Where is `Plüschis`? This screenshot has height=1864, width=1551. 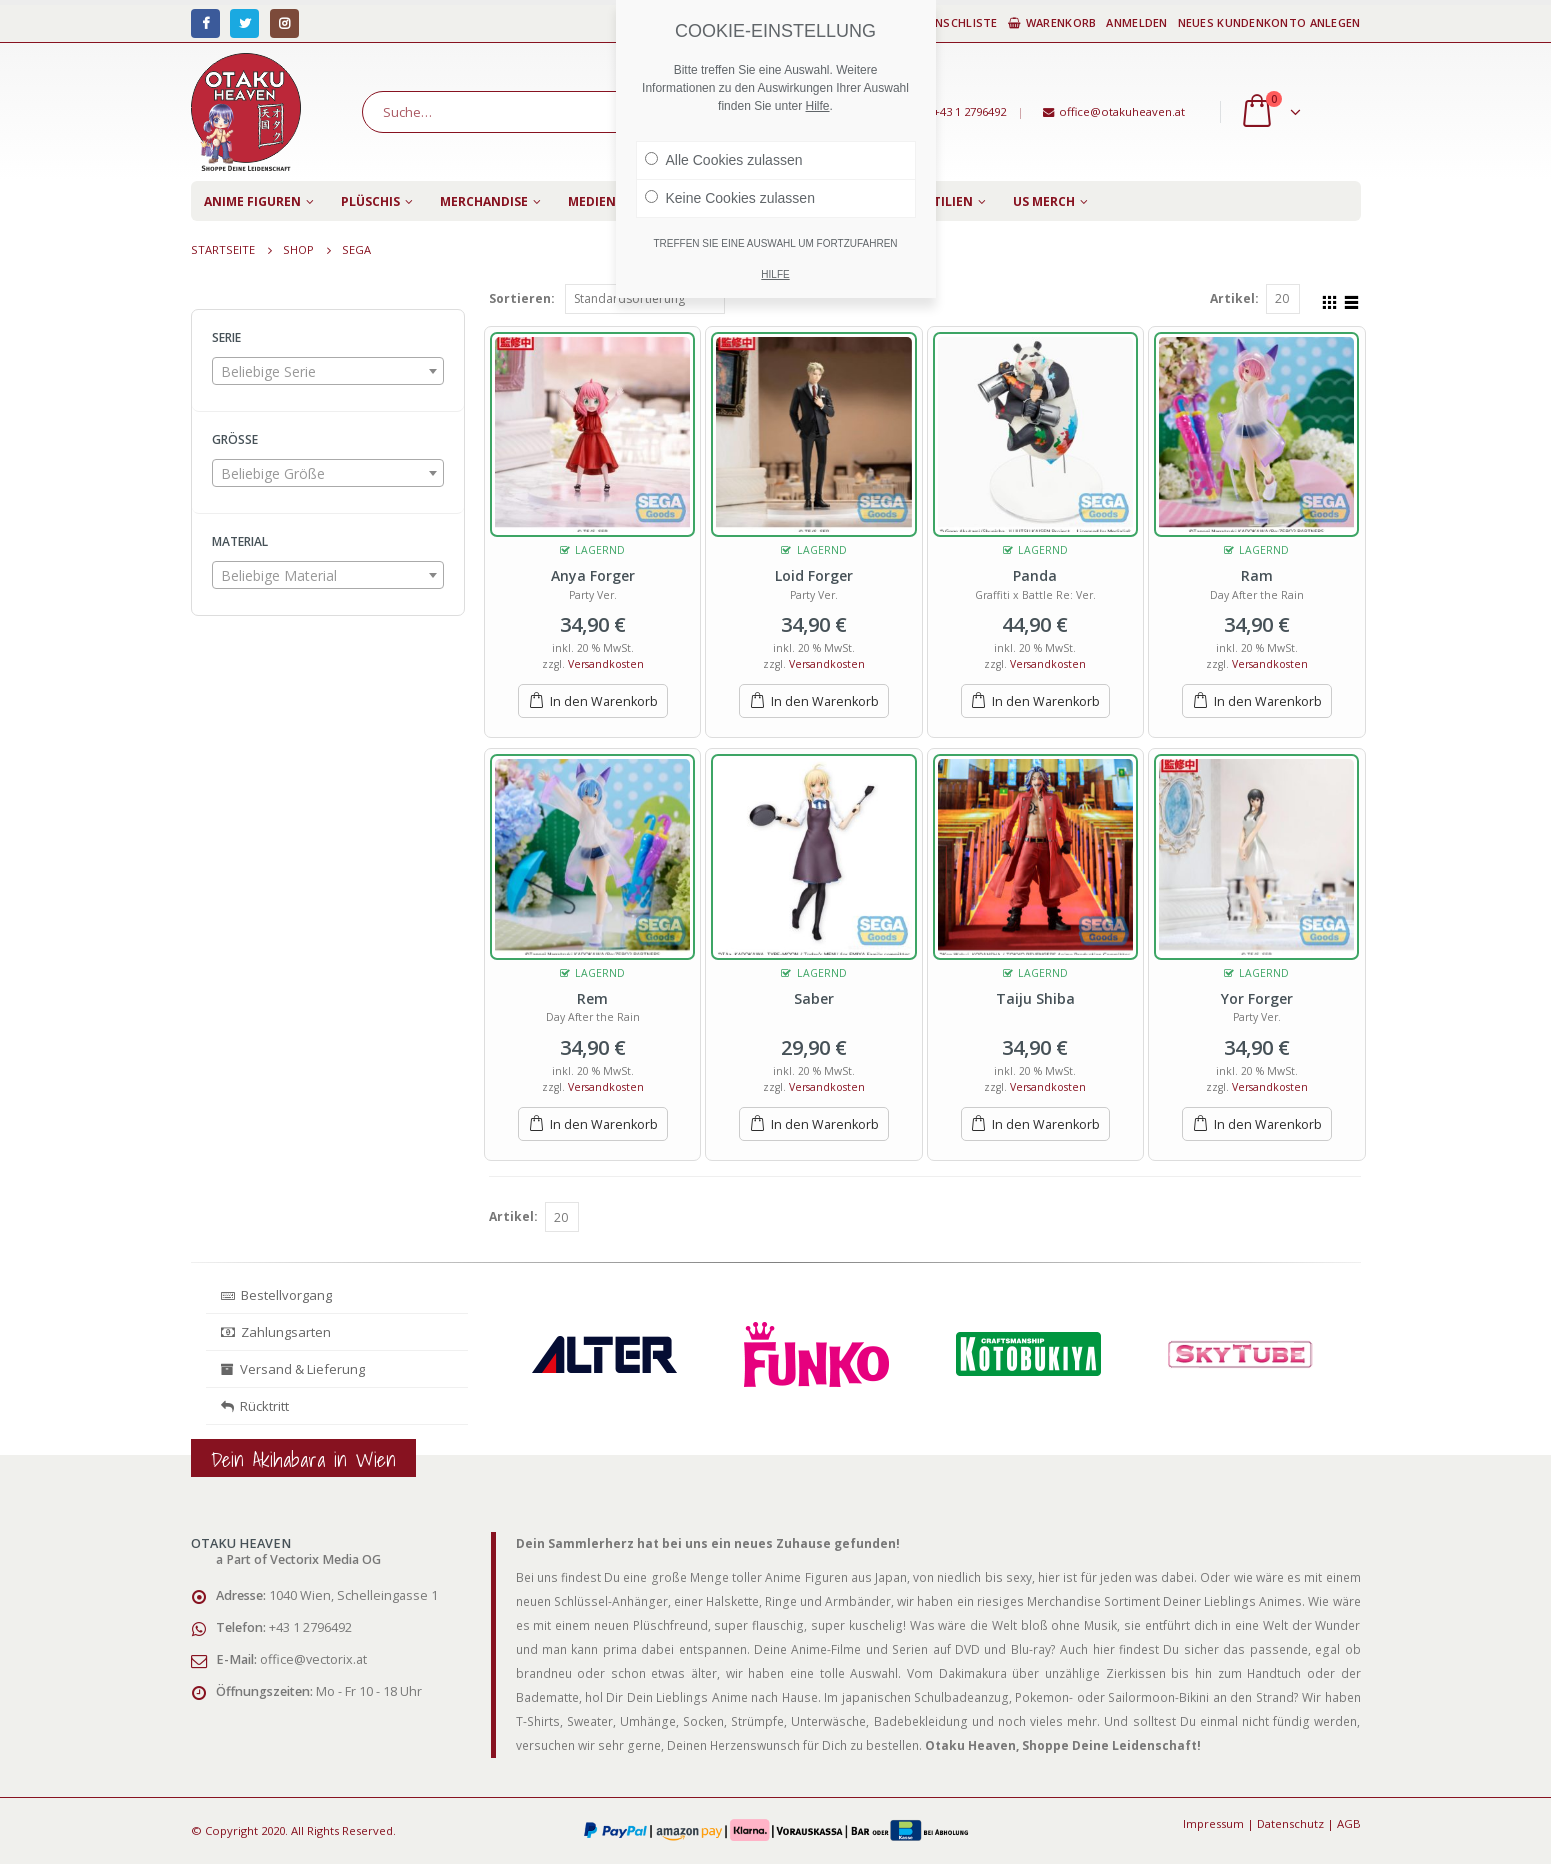 Plüschis is located at coordinates (370, 201).